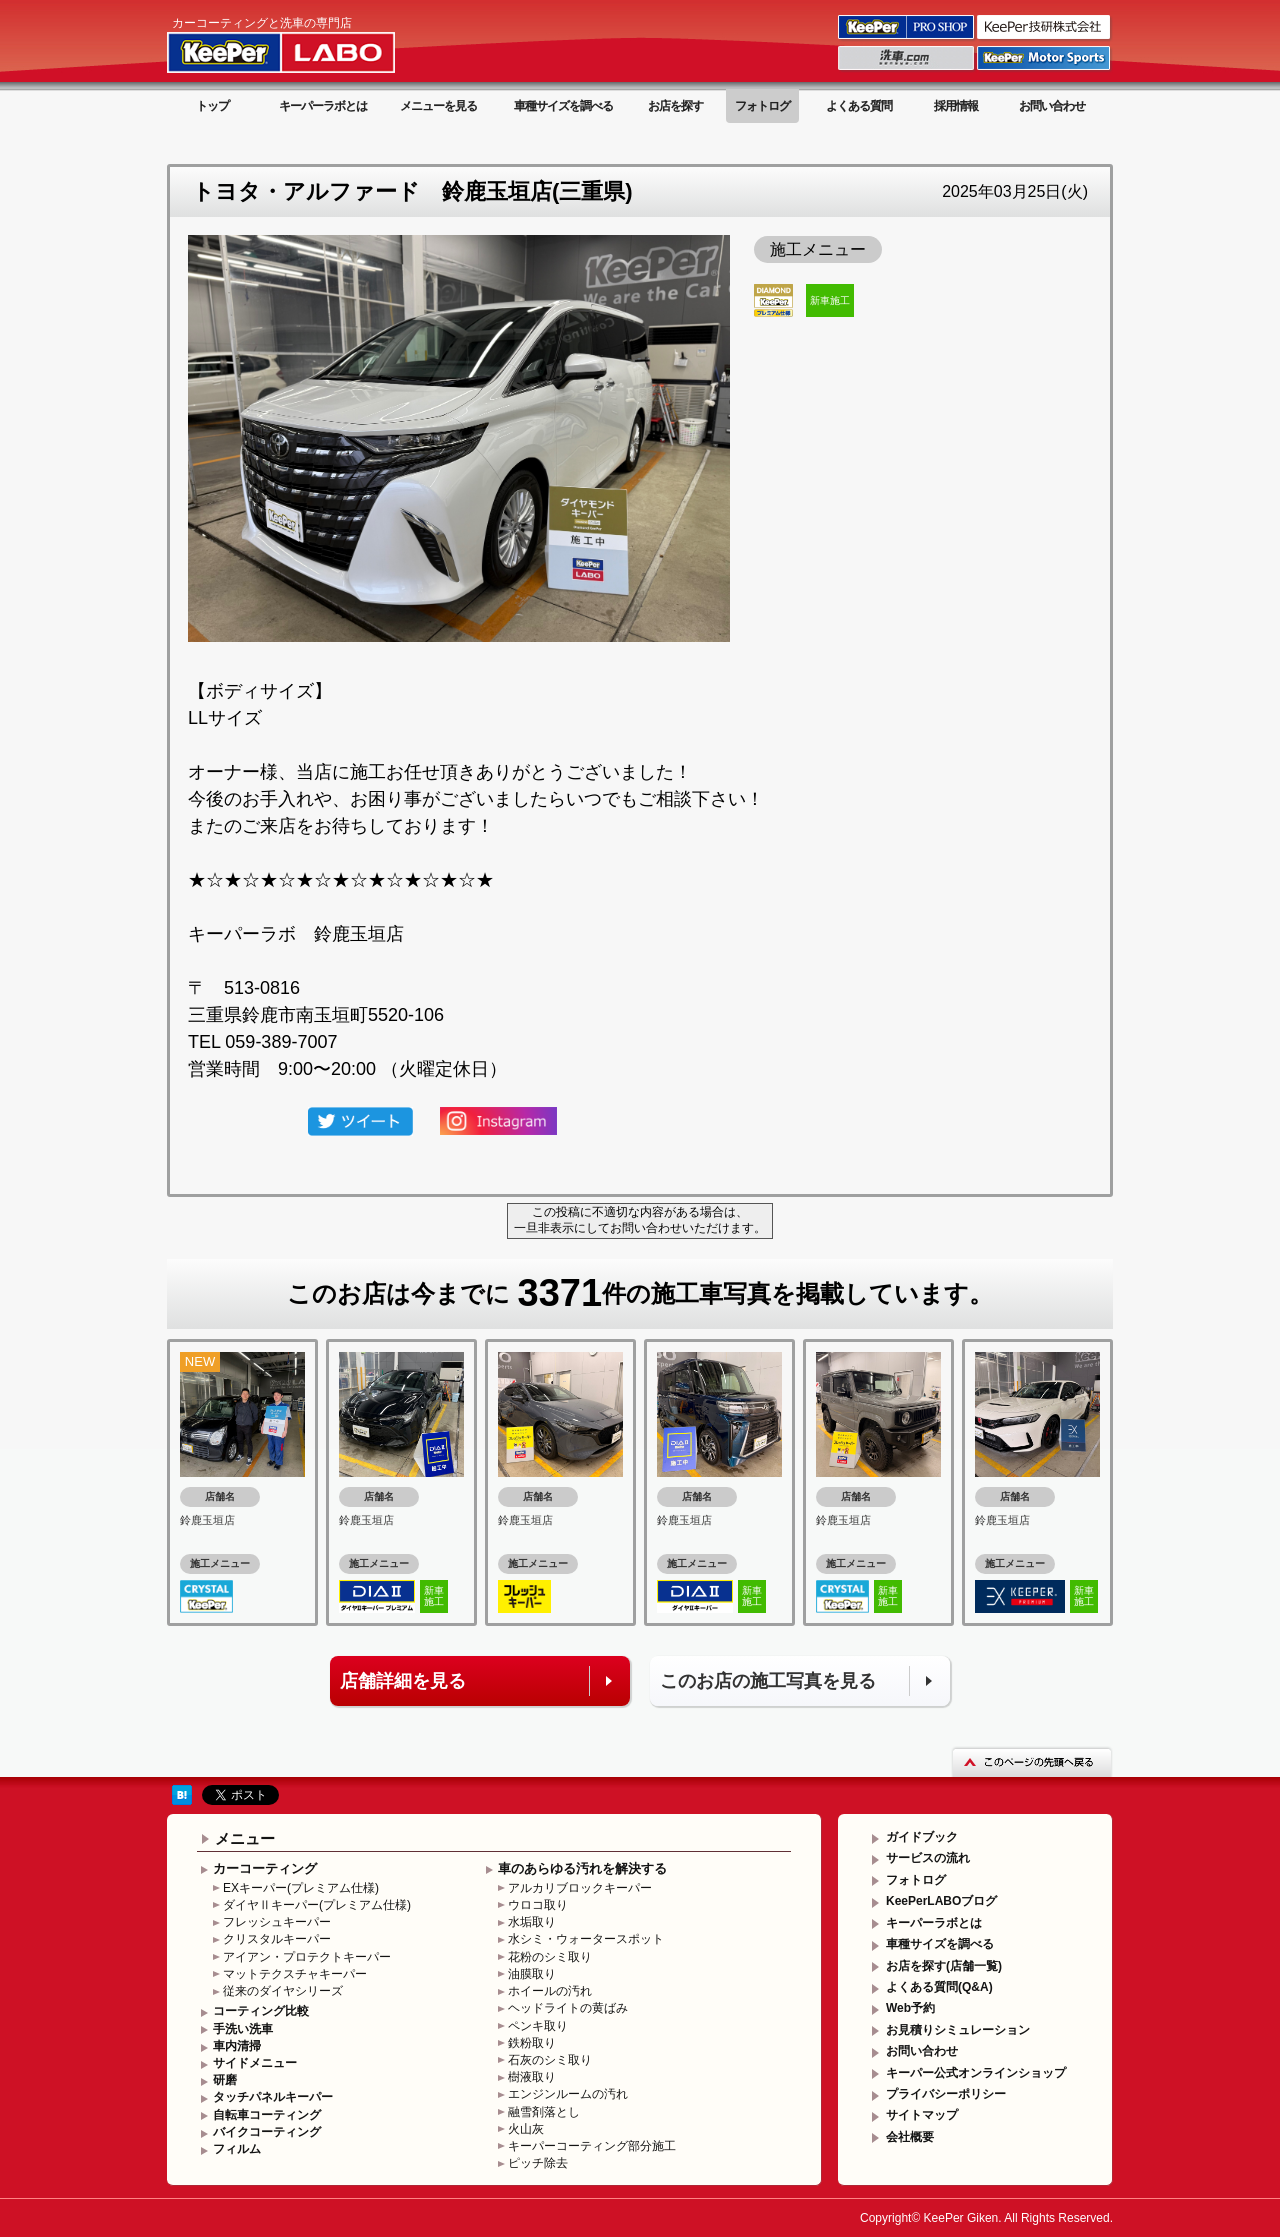 The width and height of the screenshot is (1280, 2237). I want to click on クリスタルキーパー, so click(277, 1939).